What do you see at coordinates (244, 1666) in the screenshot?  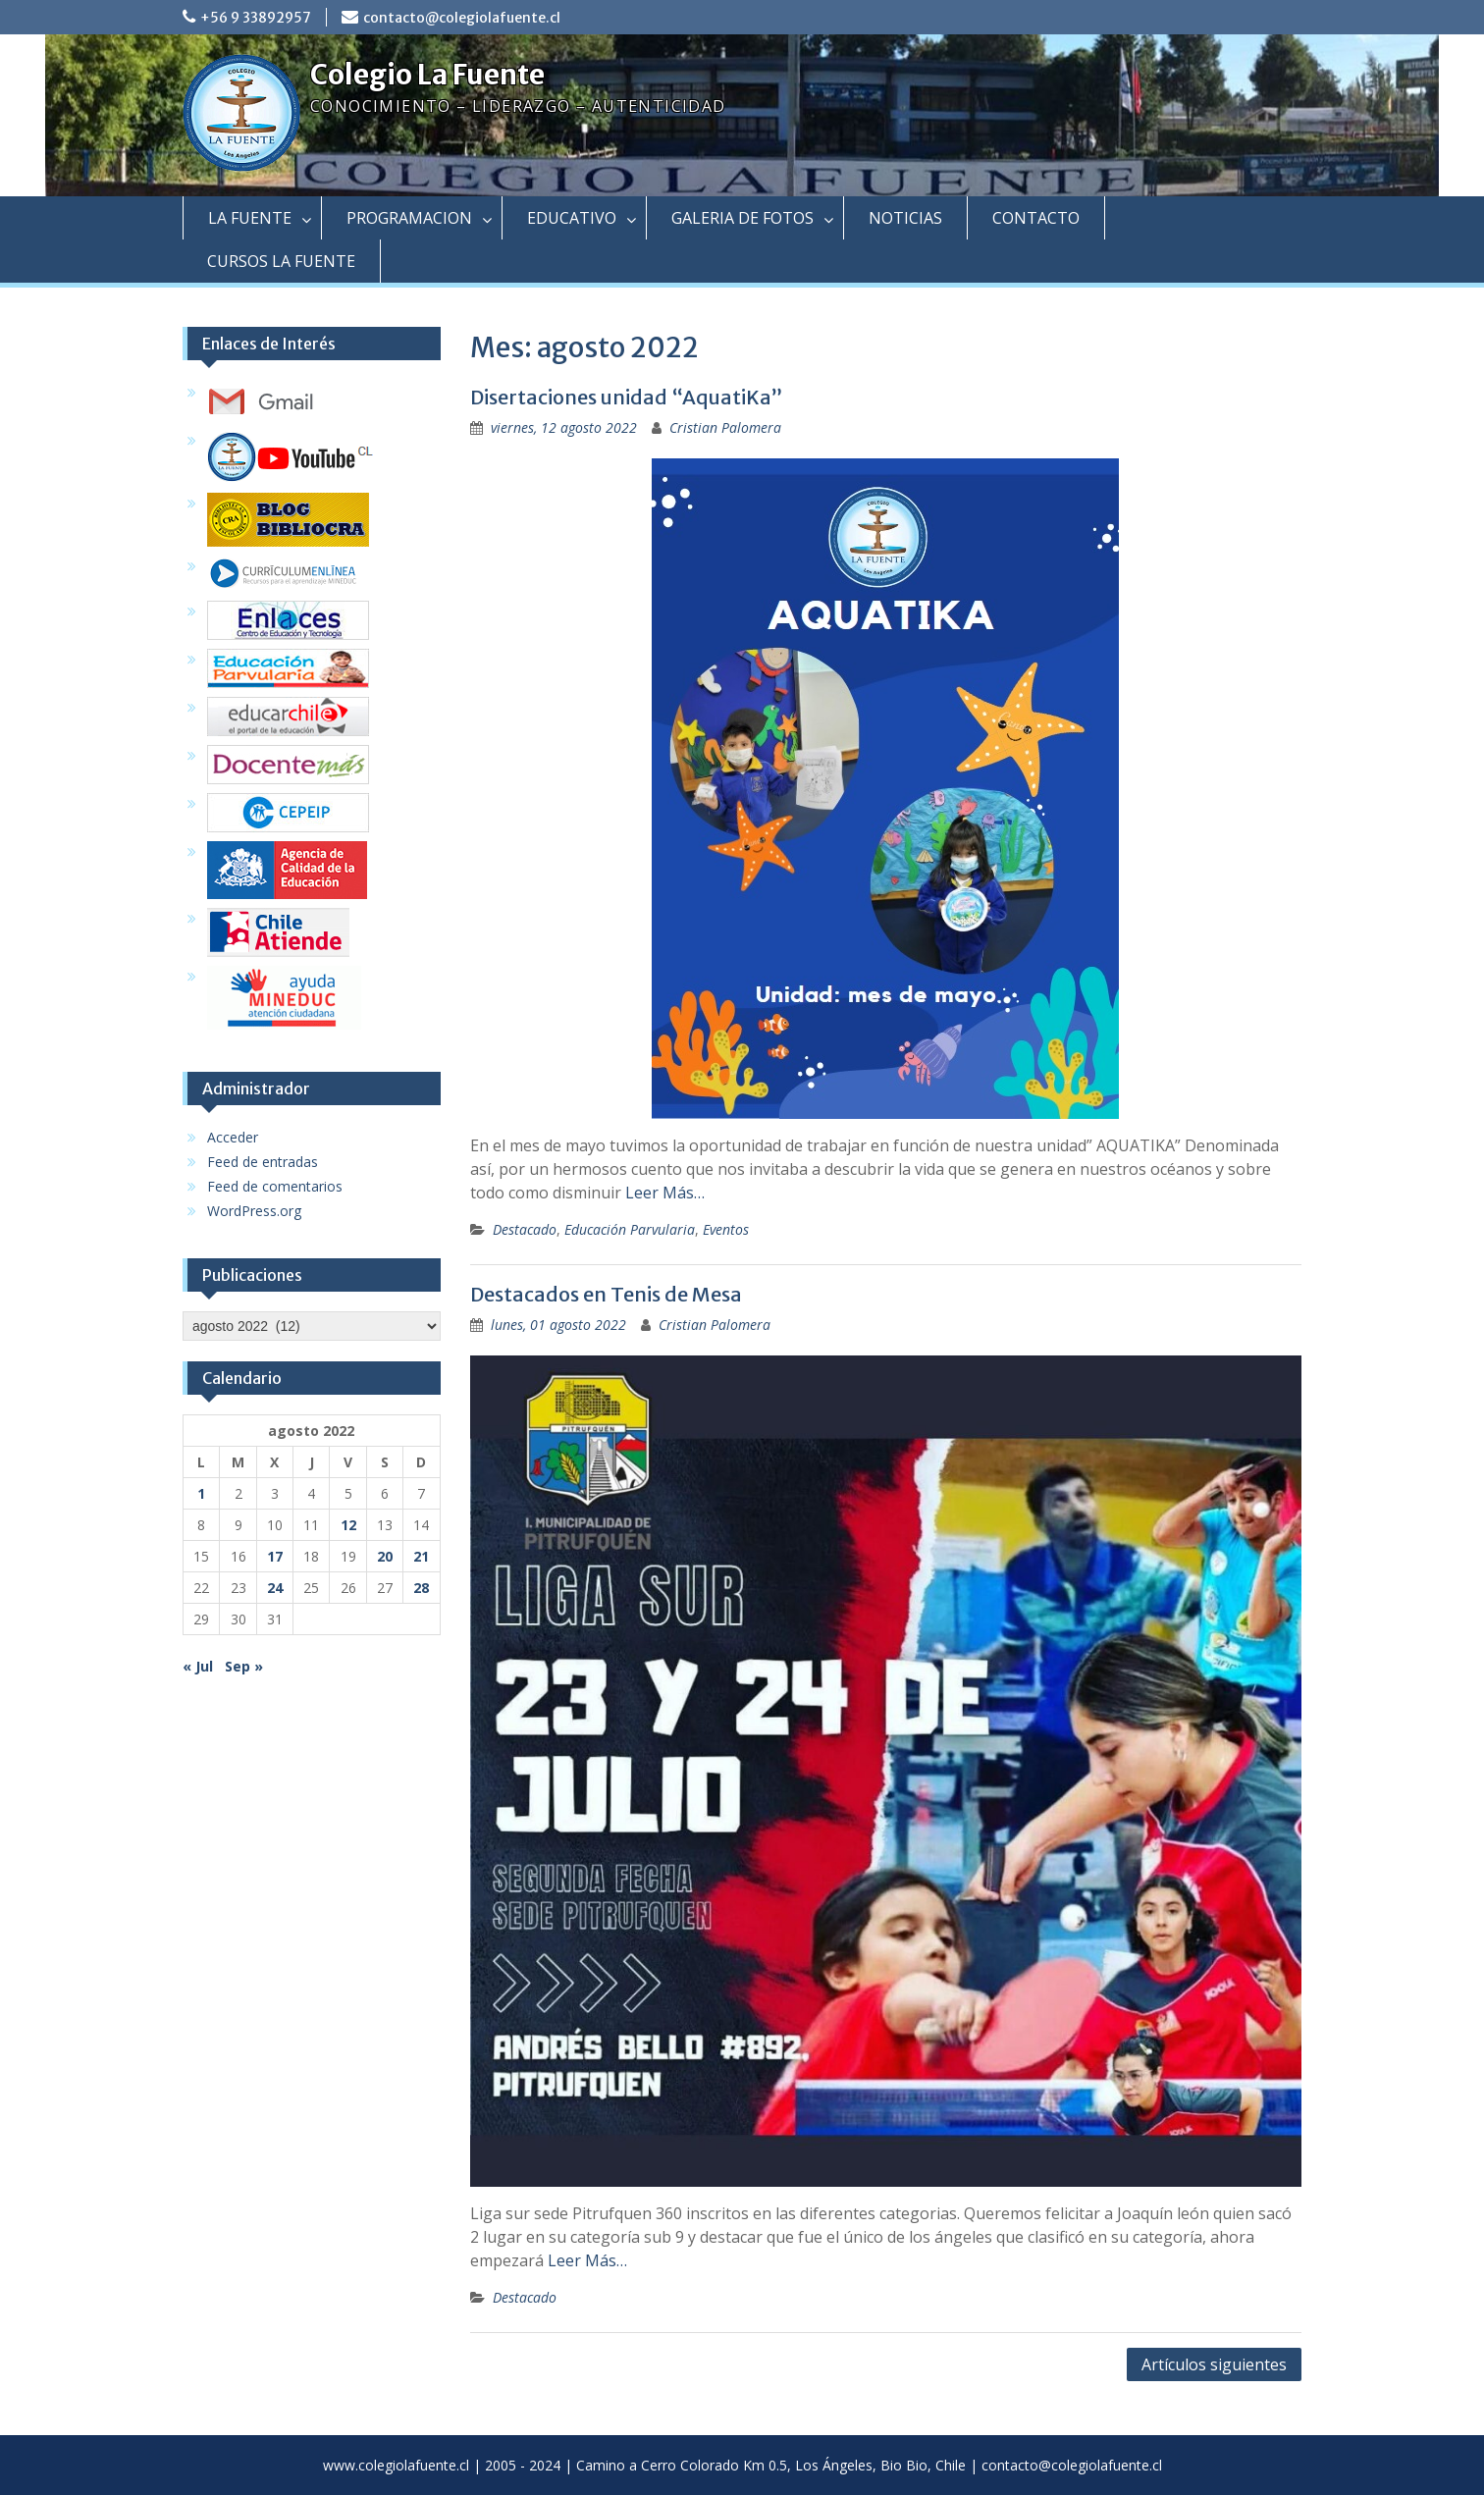 I see `Sep »` at bounding box center [244, 1666].